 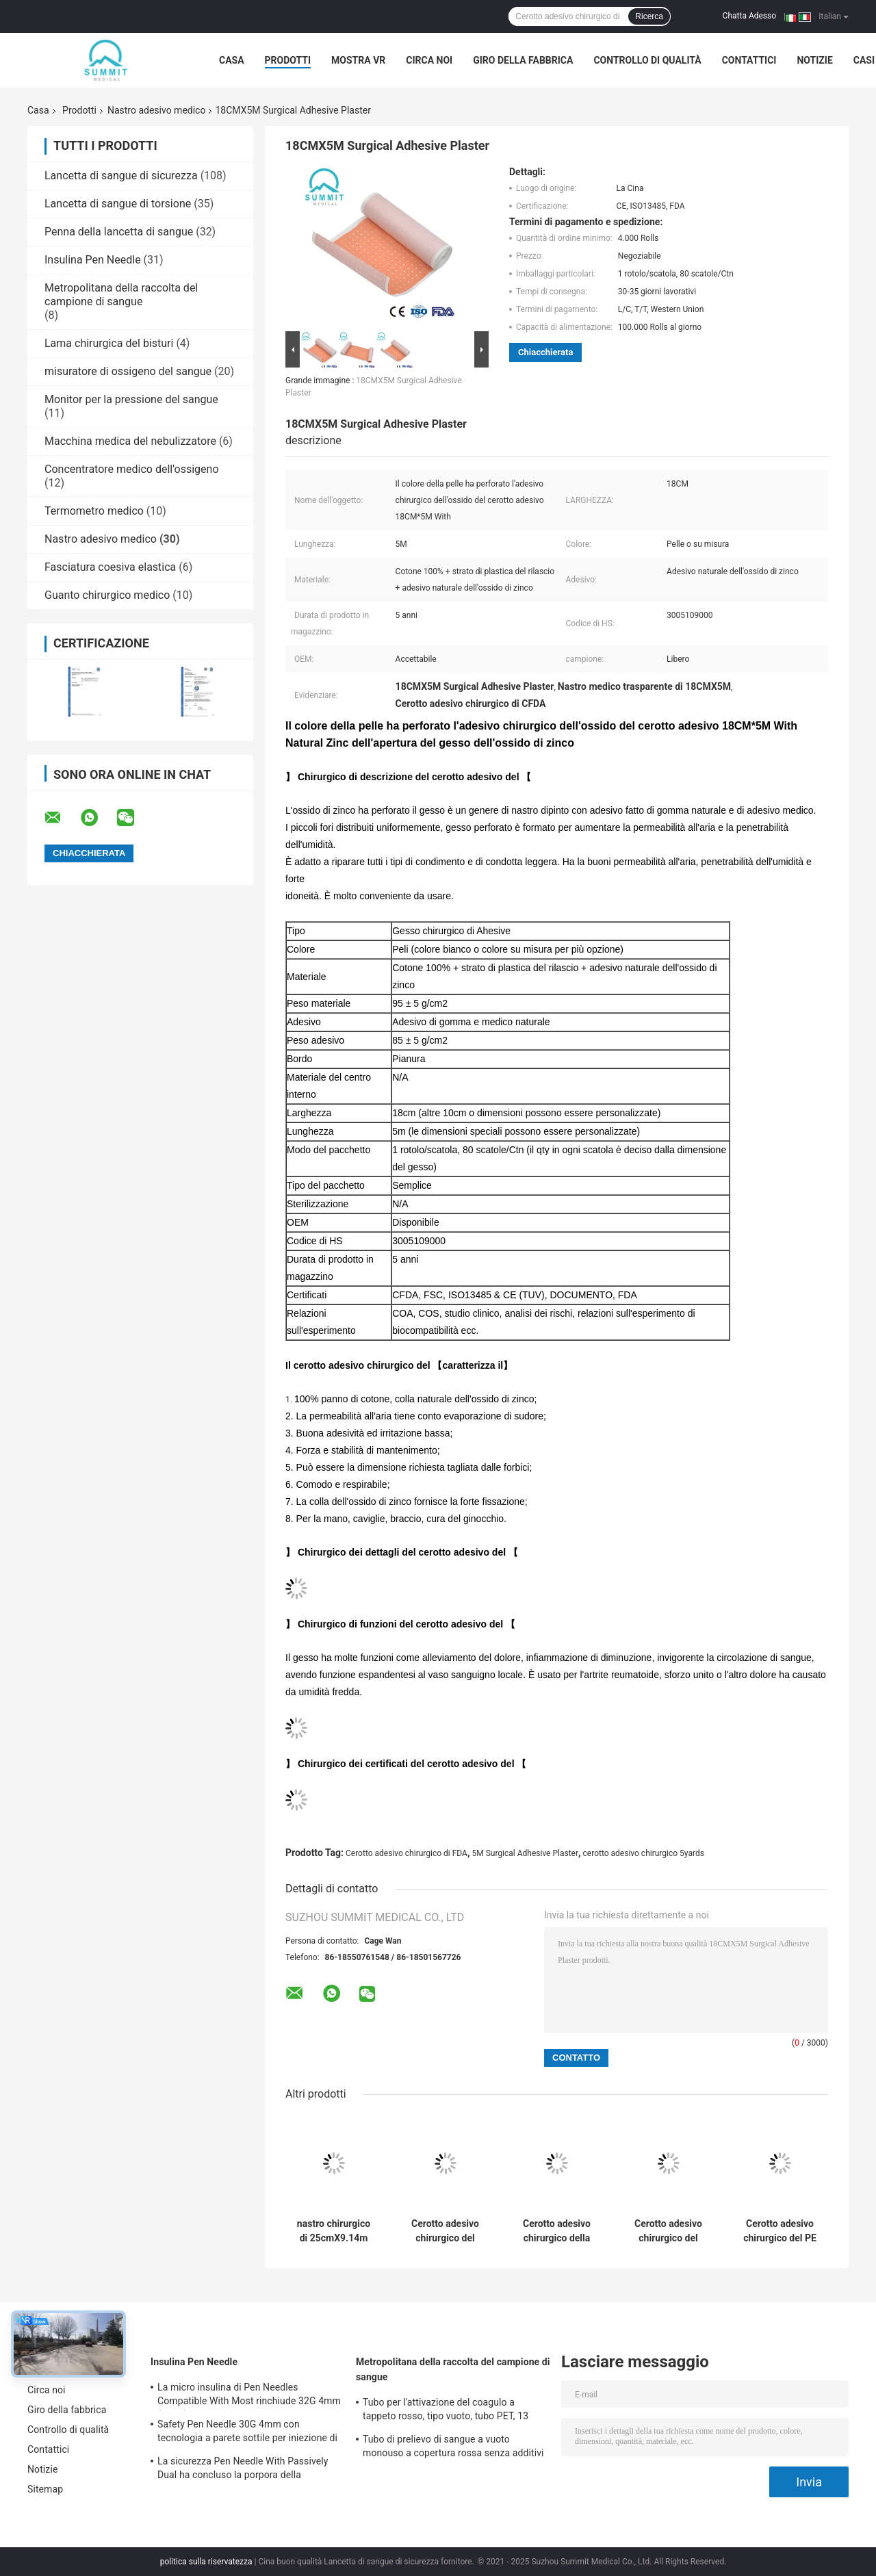 What do you see at coordinates (127, 371) in the screenshot?
I see `misuratore di ossigeno del sangue` at bounding box center [127, 371].